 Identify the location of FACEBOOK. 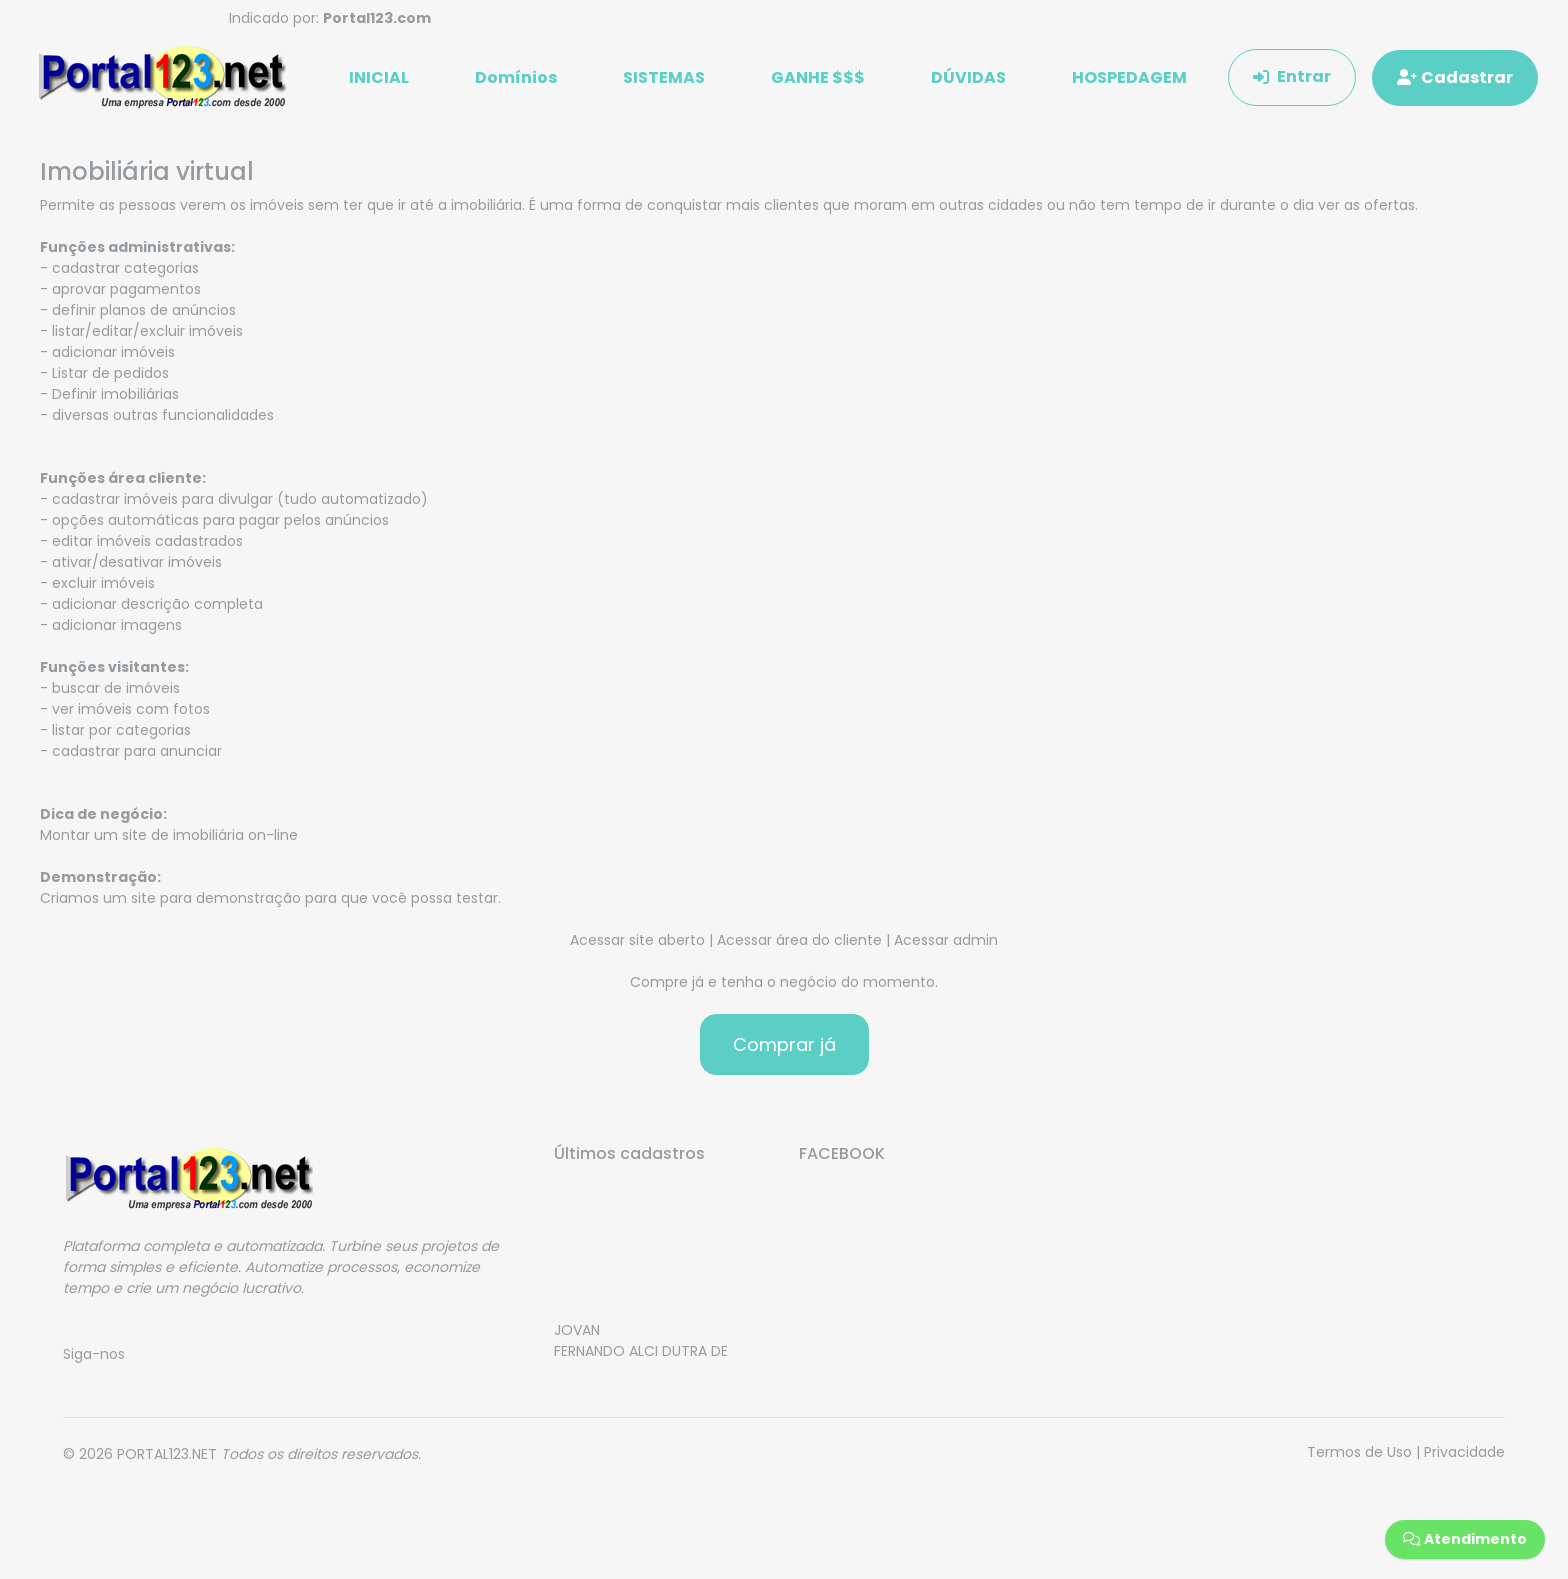
(842, 1160).